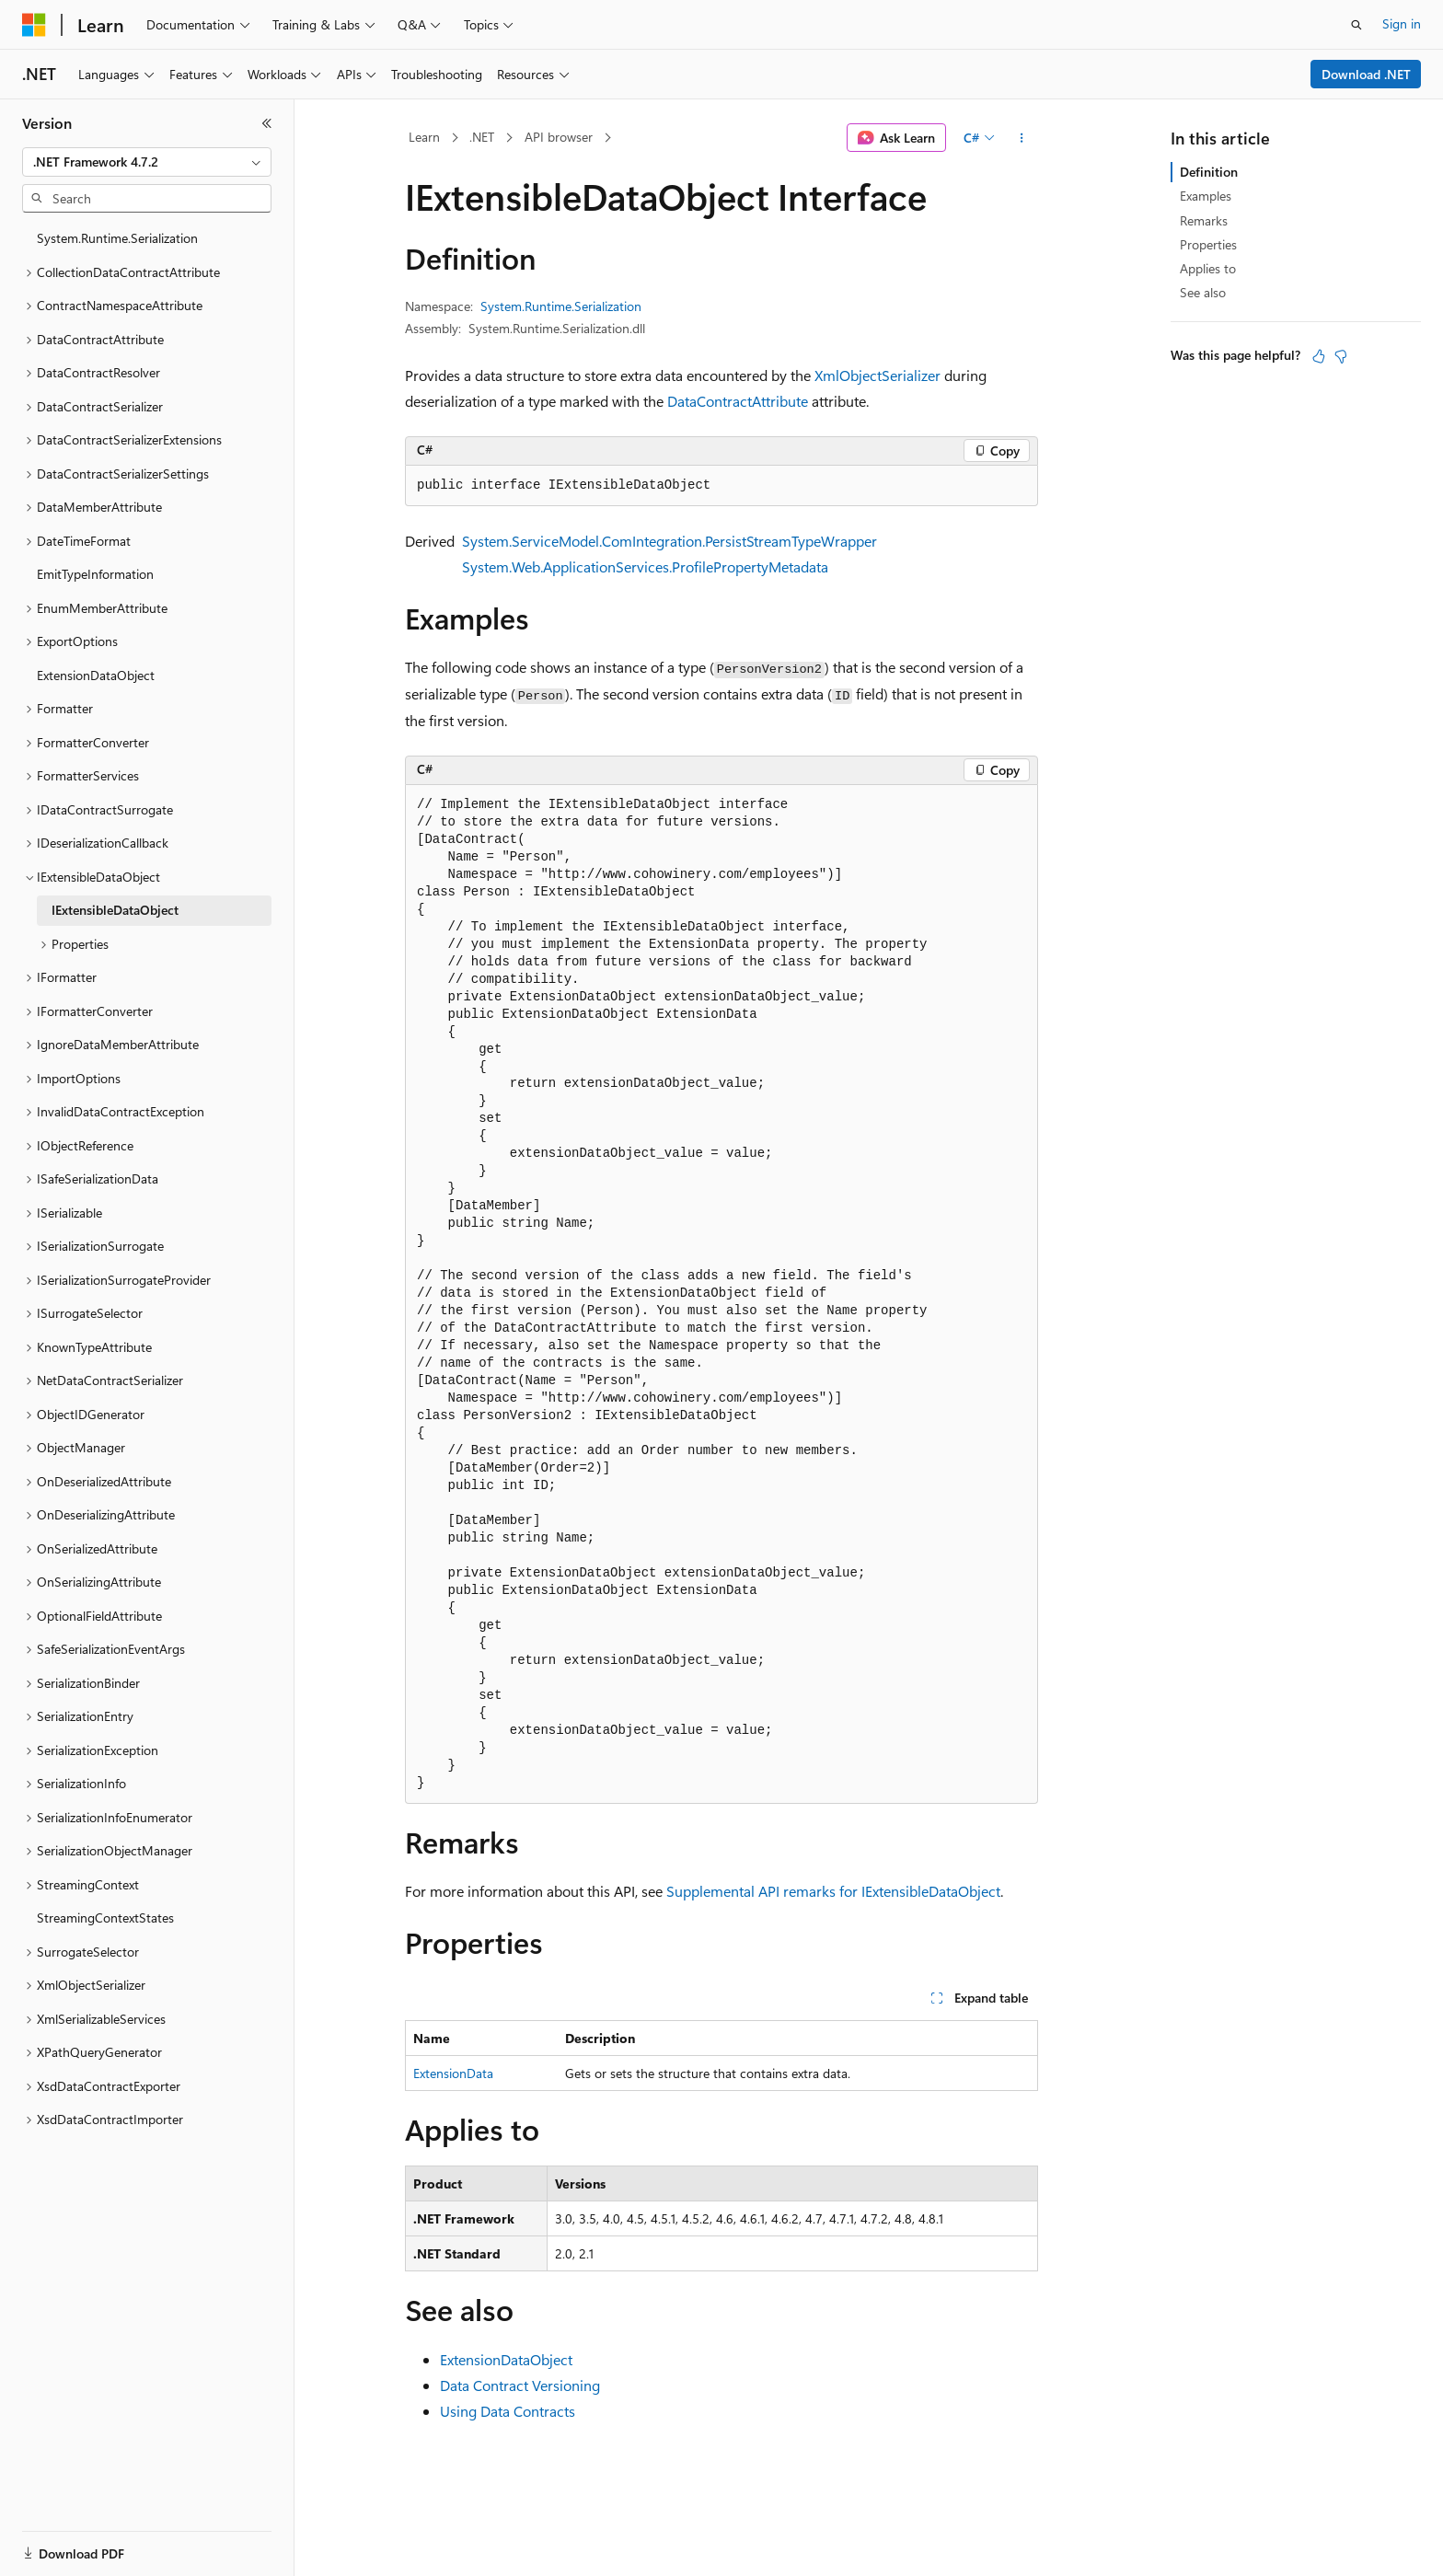  Describe the element at coordinates (1401, 23) in the screenshot. I see `Sign in` at that location.